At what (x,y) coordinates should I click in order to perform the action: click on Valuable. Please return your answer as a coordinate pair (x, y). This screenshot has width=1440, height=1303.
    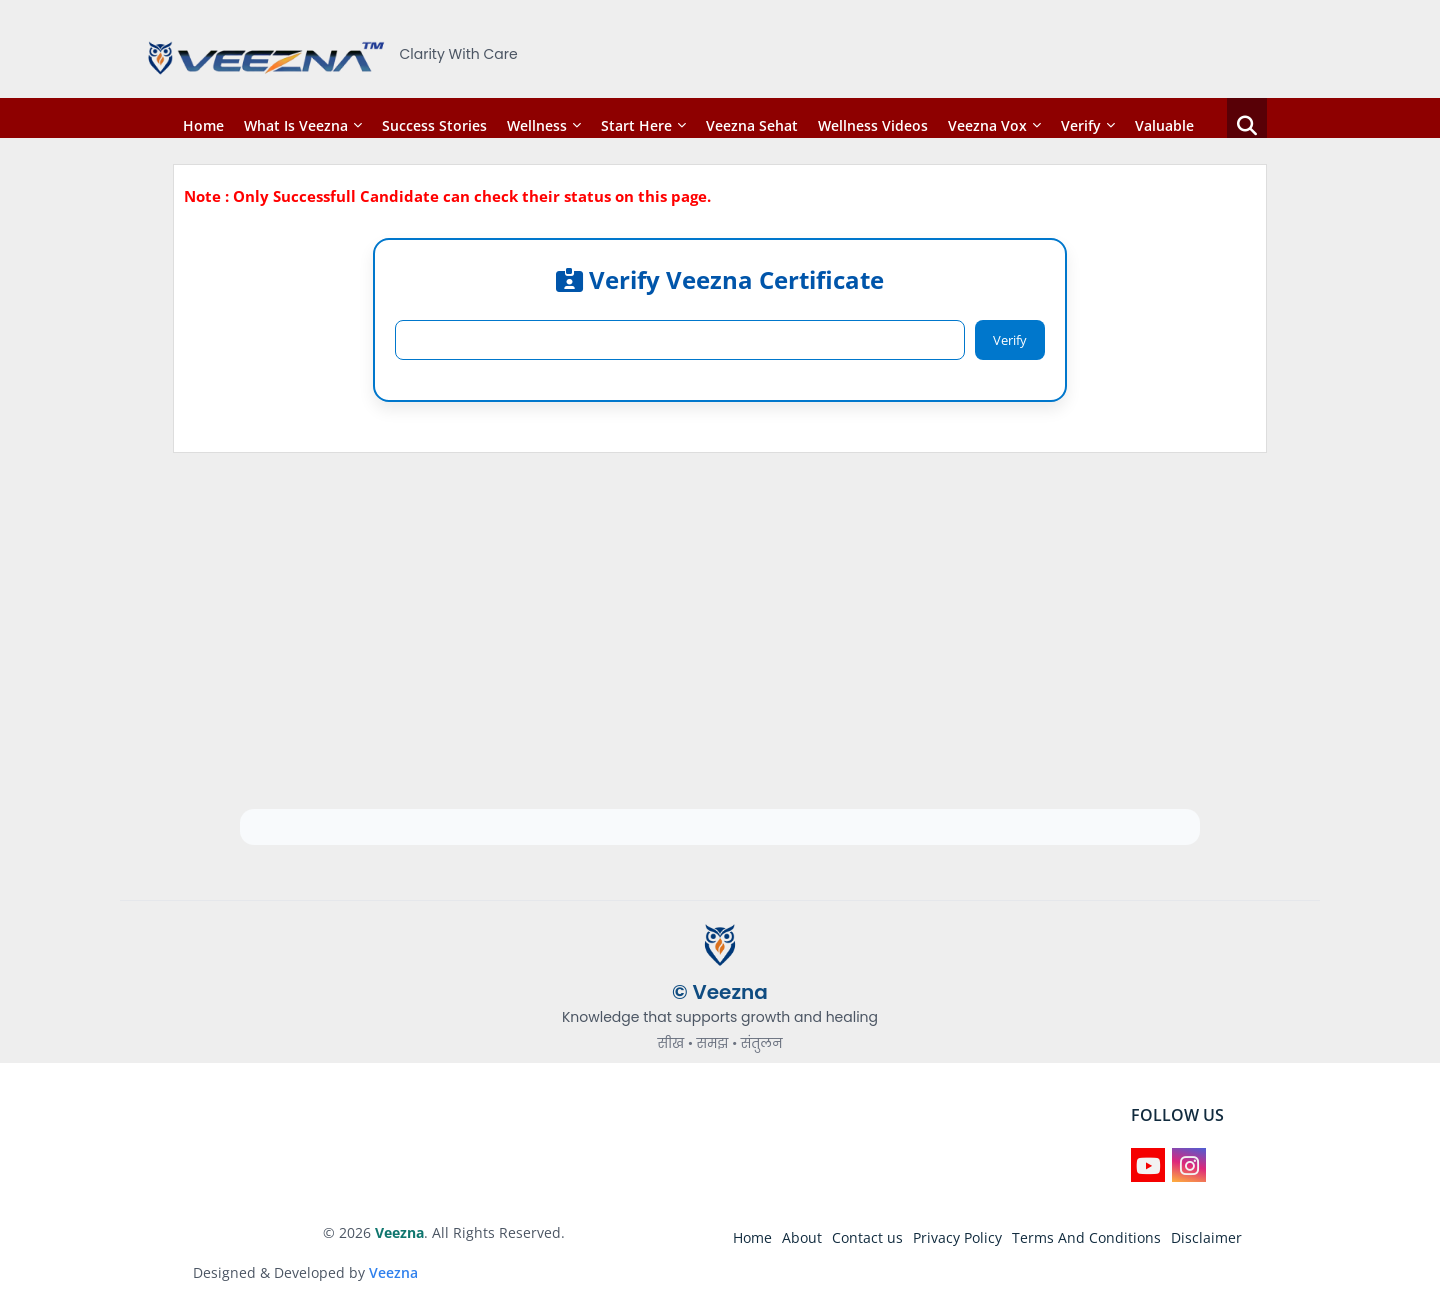
    Looking at the image, I should click on (1164, 125).